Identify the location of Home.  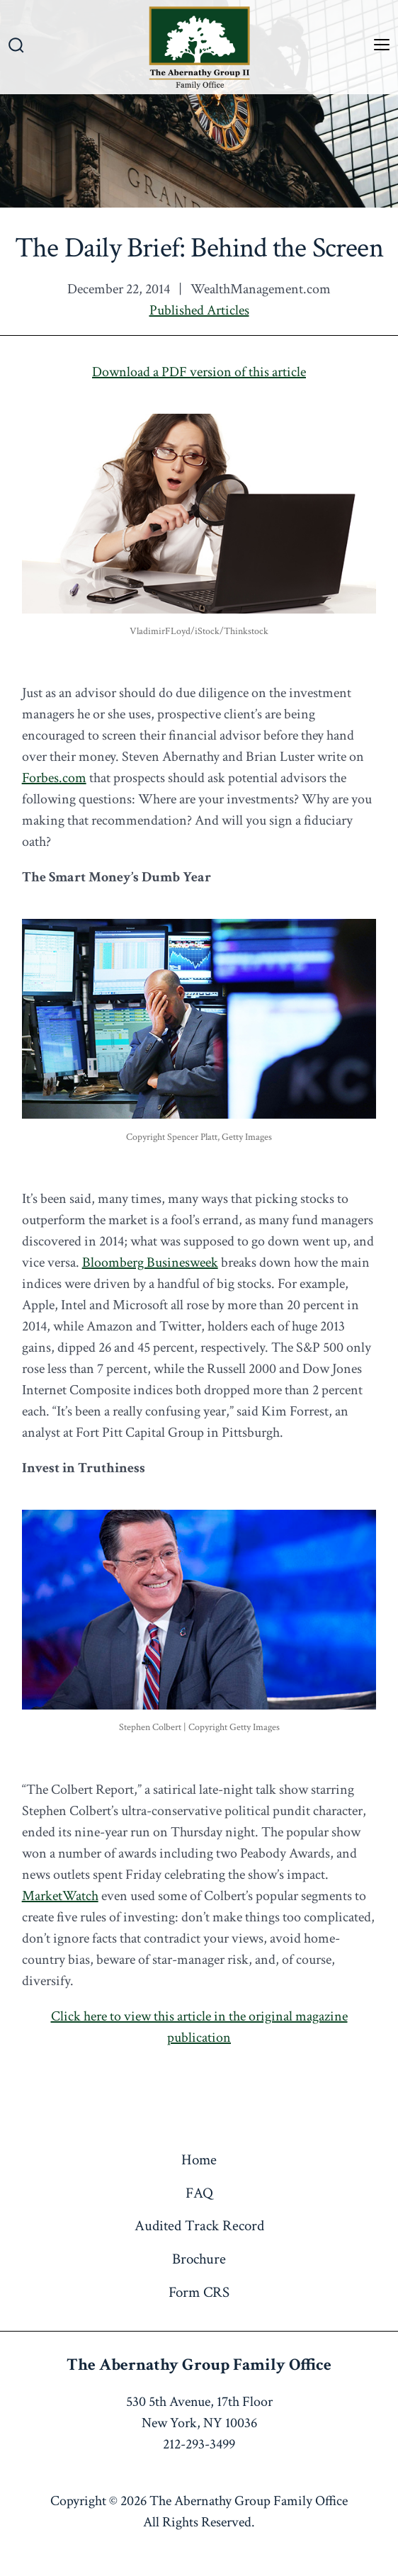
(199, 2159).